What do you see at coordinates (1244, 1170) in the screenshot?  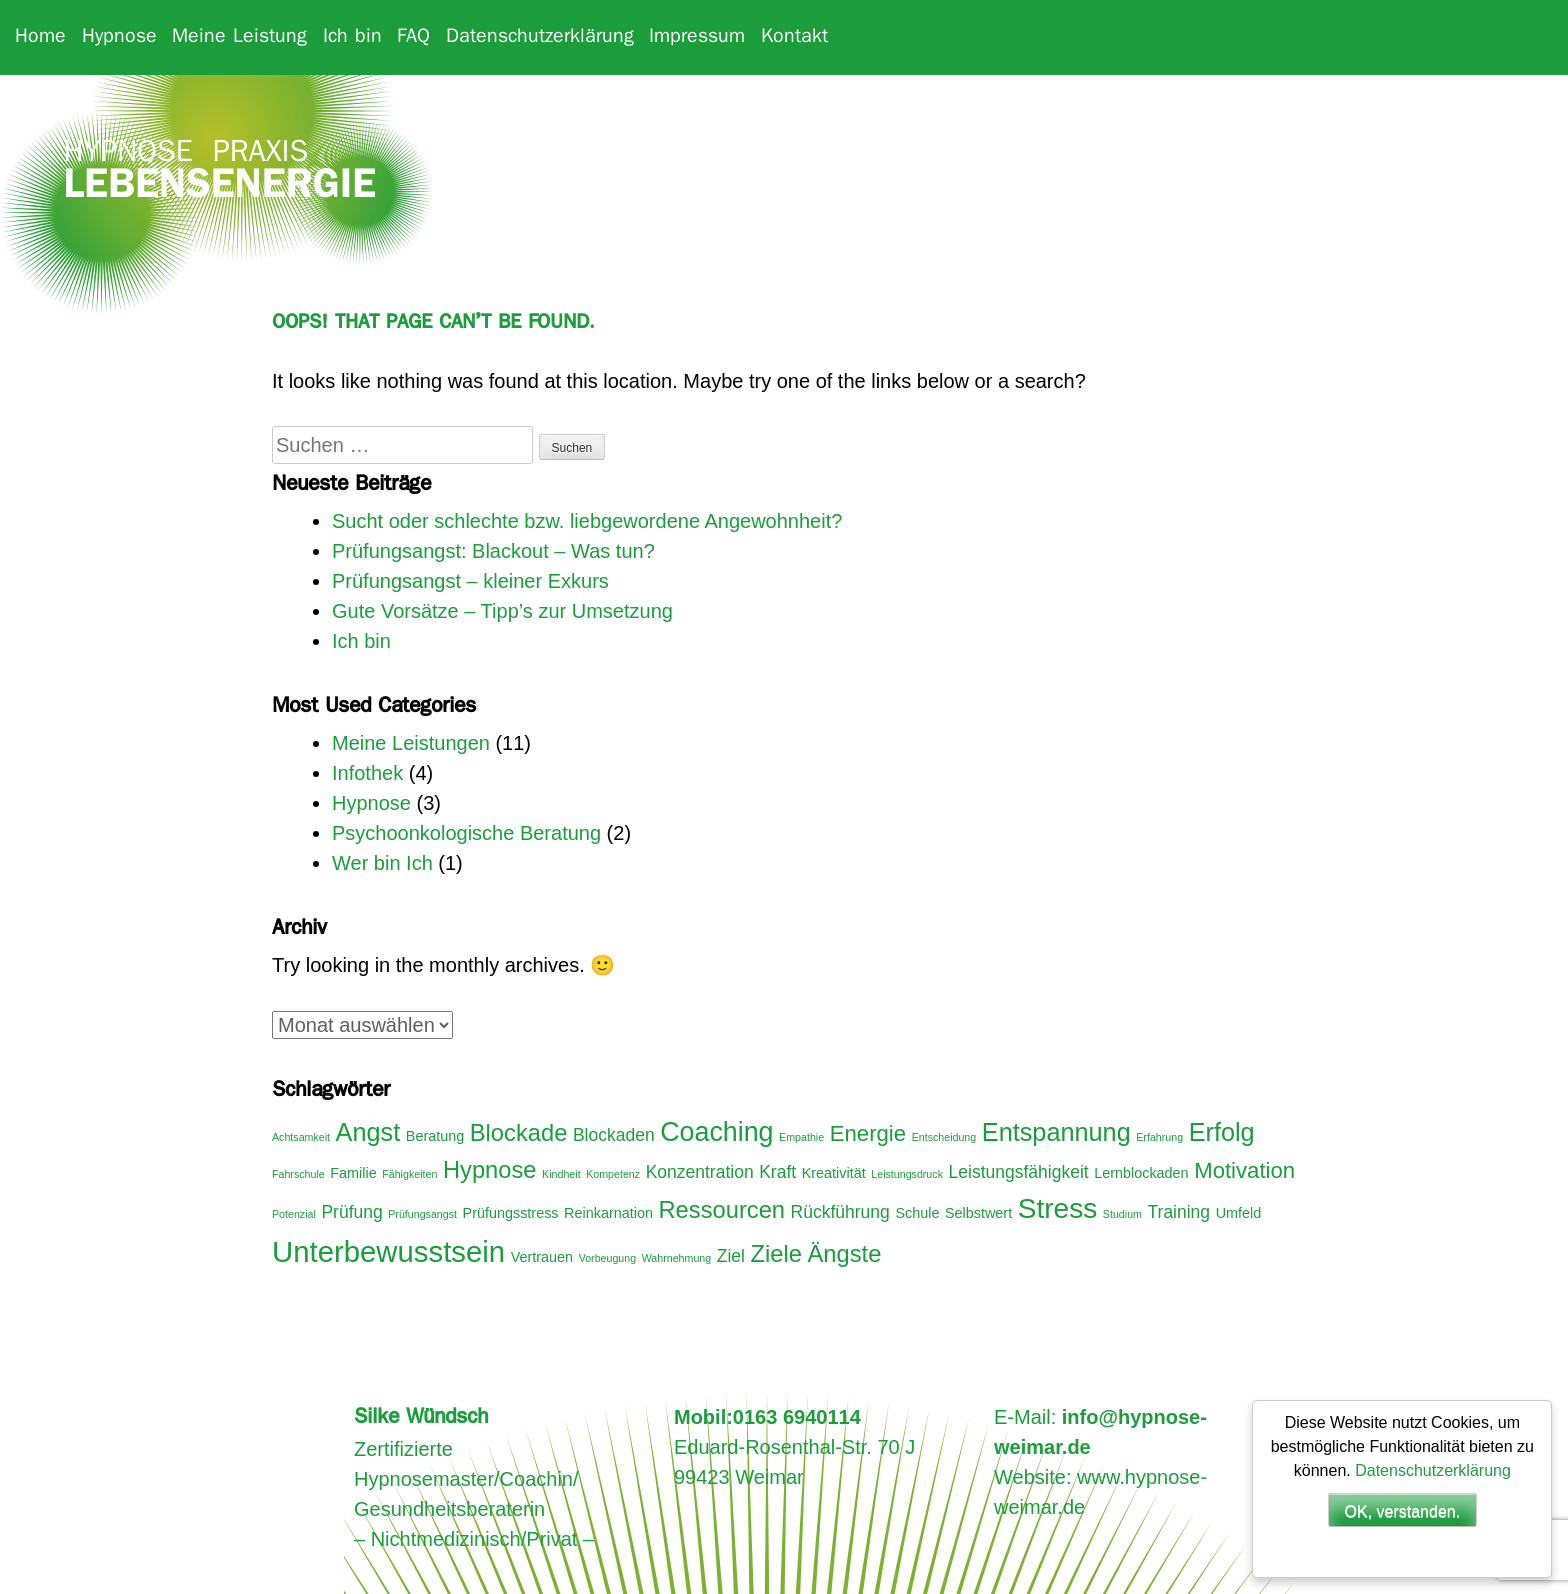 I see `Motivation [Motivation (6 Einträge)]` at bounding box center [1244, 1170].